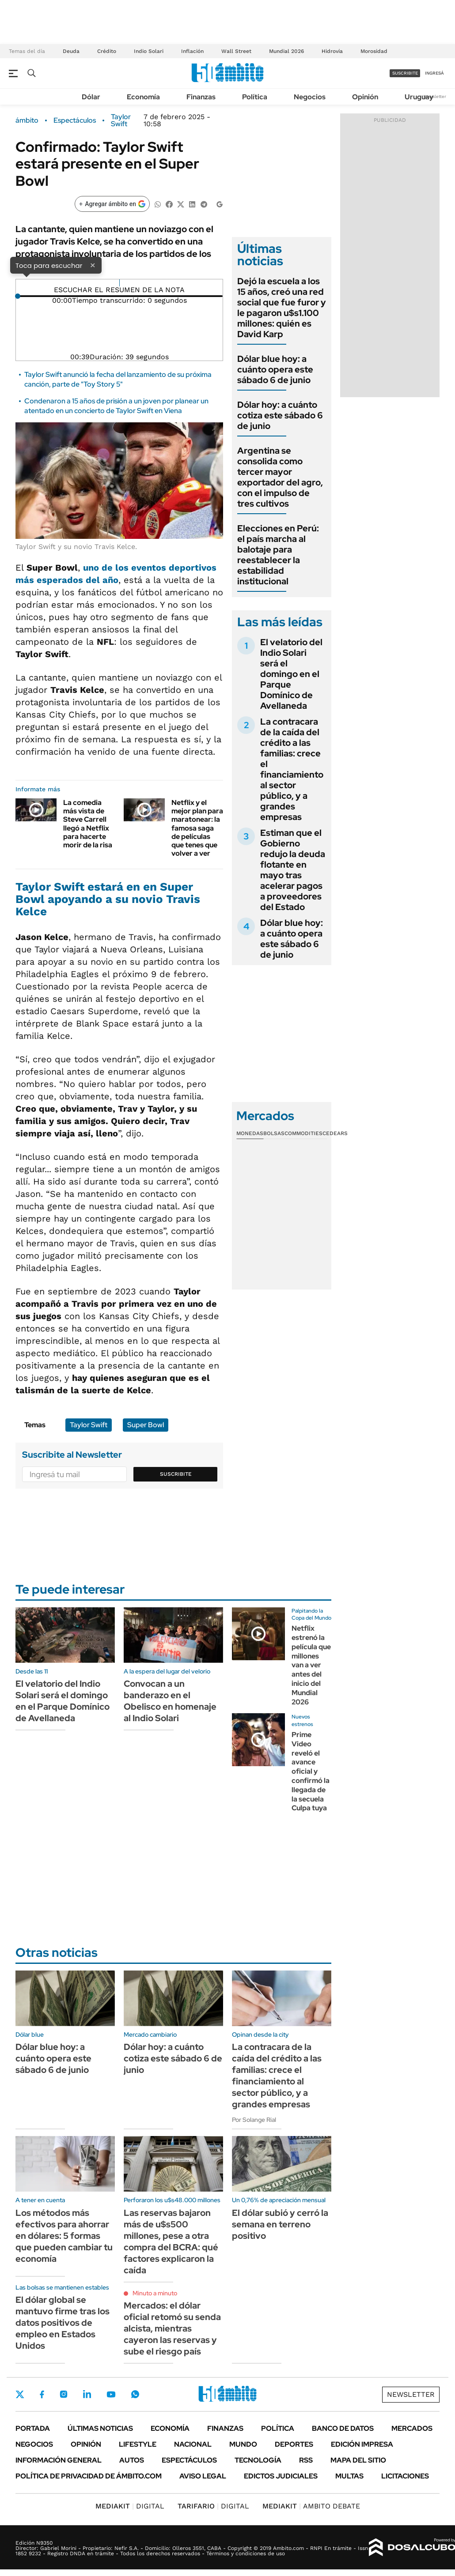  I want to click on Argentina se consolida como tercer mayor exportador del agro, con el impulso de tres cultivos, so click(280, 477).